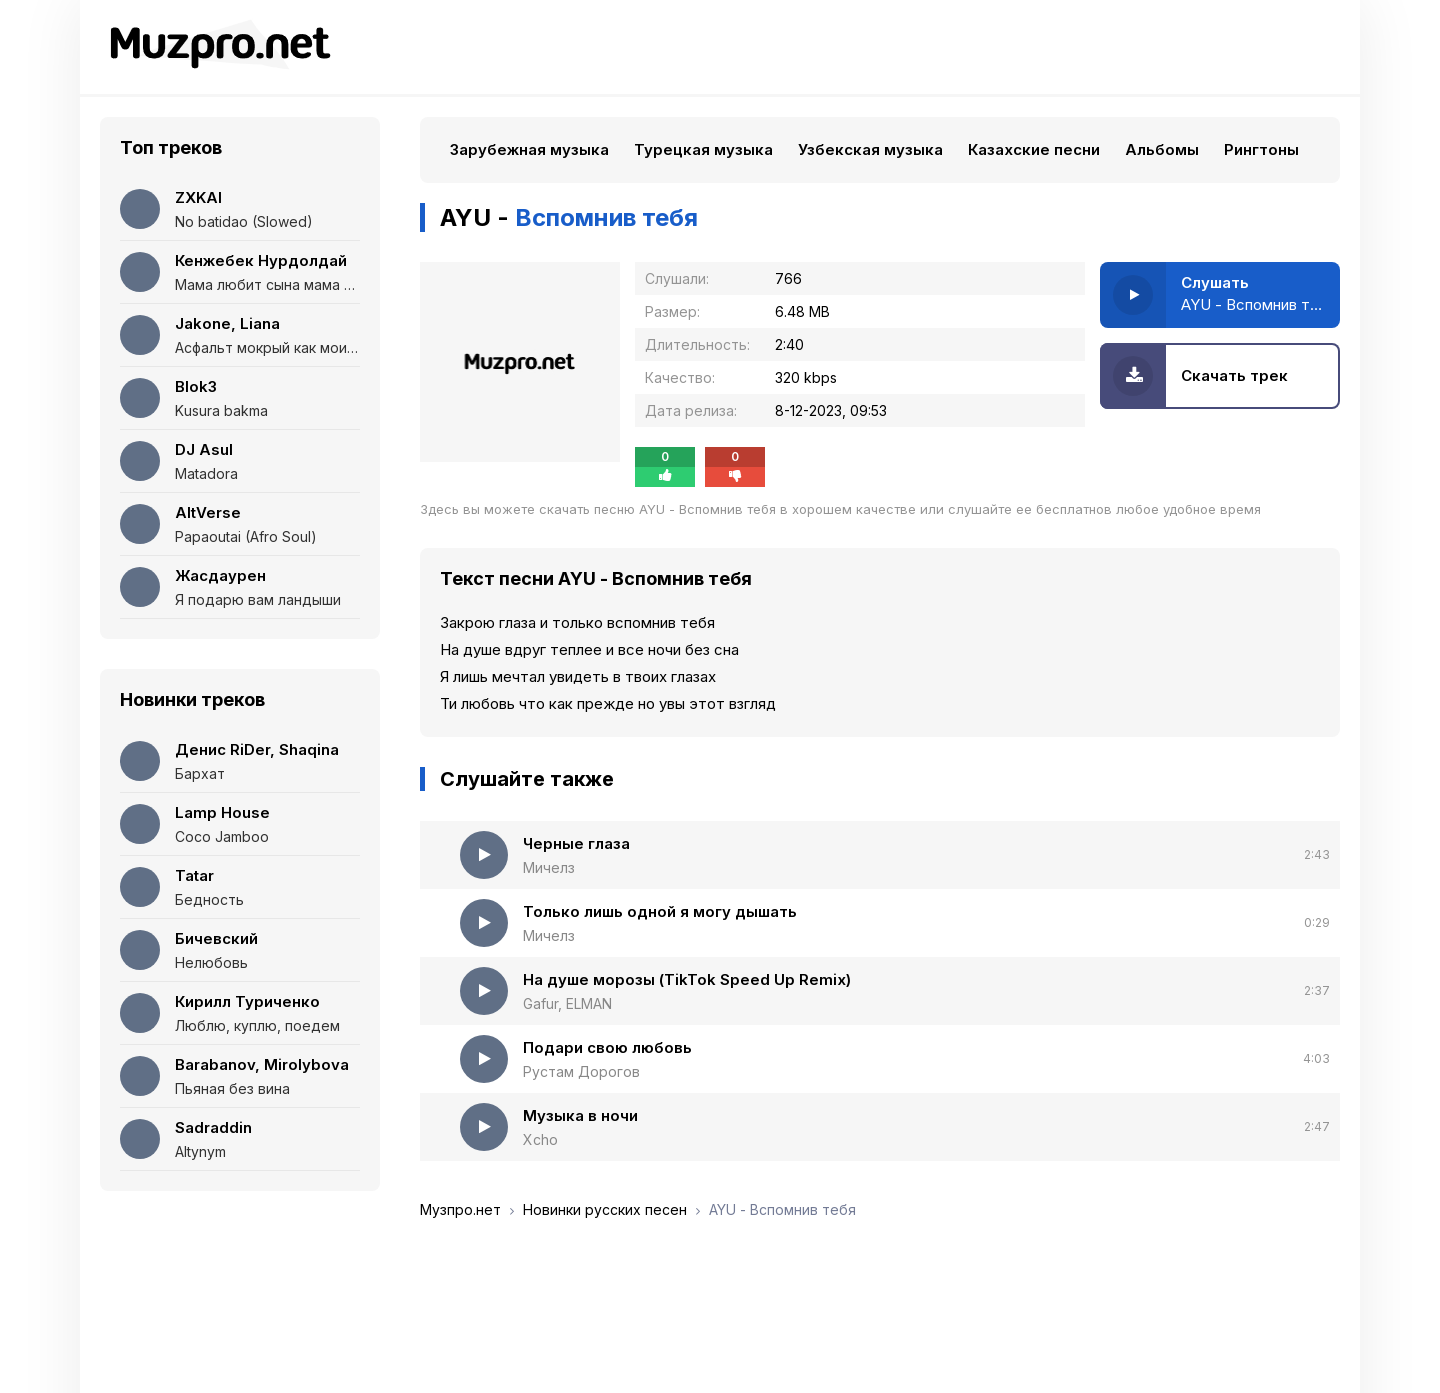 This screenshot has width=1440, height=1393. I want to click on Только лишь одной я могу дышать, so click(660, 911).